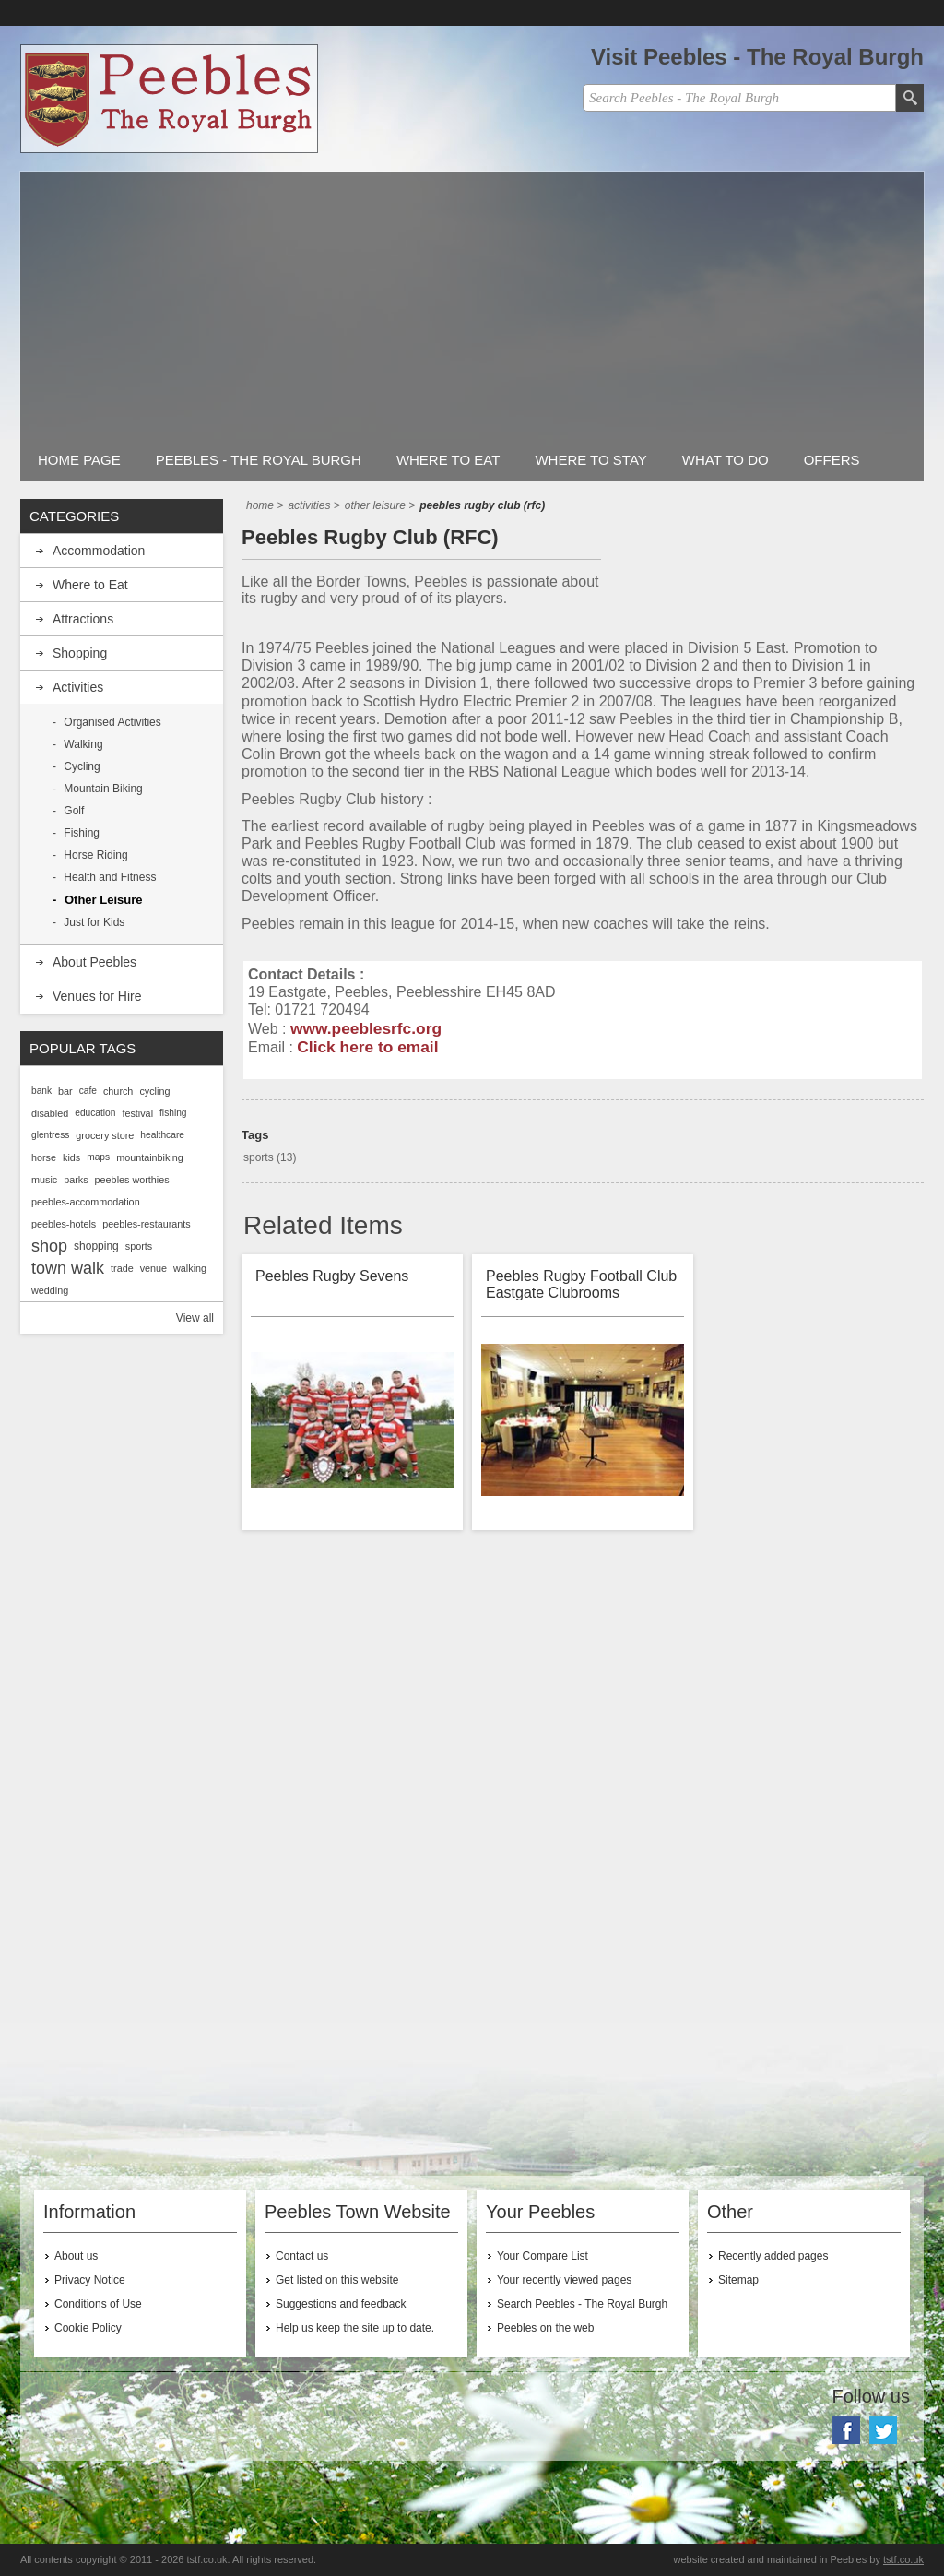  I want to click on Conditions of Use, so click(98, 2303).